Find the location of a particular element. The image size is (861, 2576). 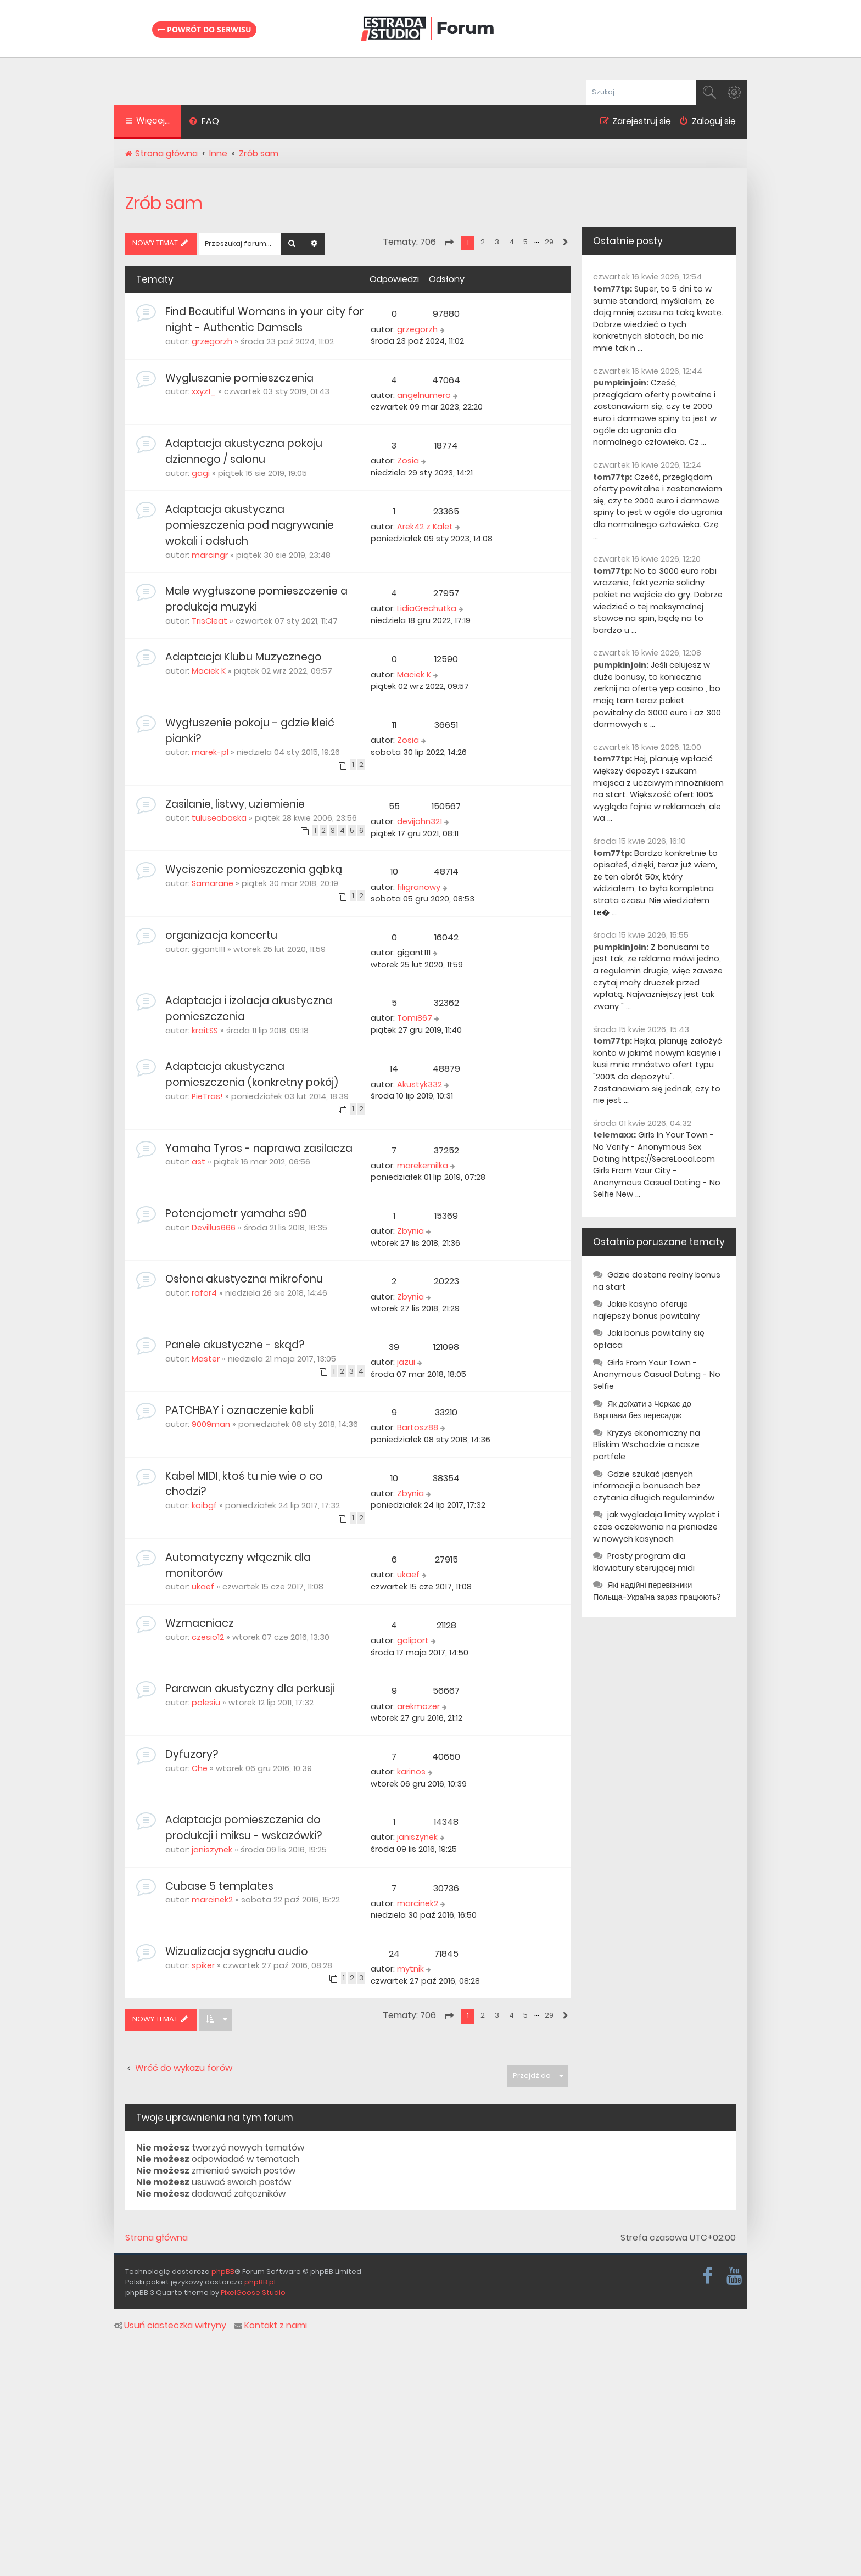

mytnik is located at coordinates (410, 1968).